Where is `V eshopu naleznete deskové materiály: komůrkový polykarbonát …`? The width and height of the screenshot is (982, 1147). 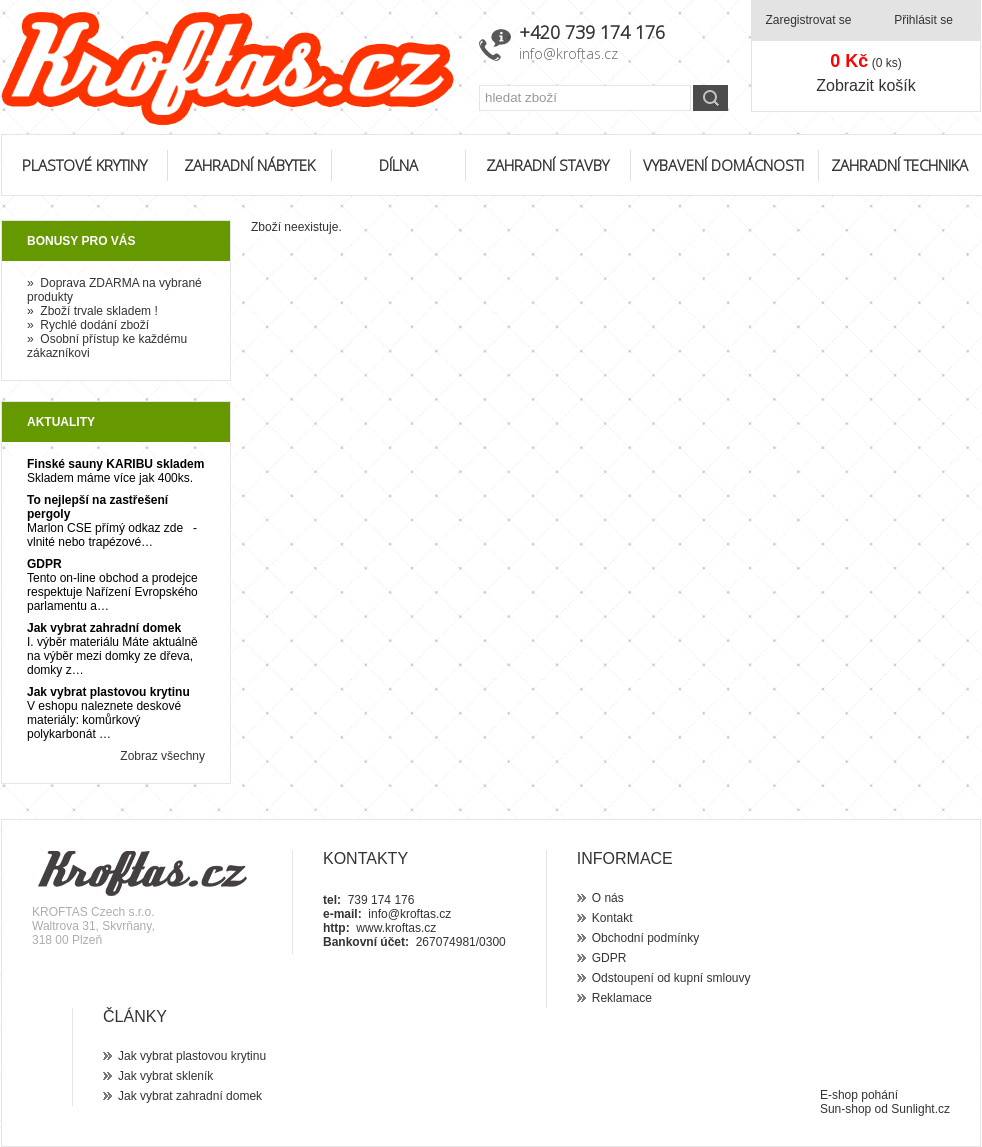
V eshopu naleznete deskové materiály: komůrkový polykarbonát … is located at coordinates (104, 720).